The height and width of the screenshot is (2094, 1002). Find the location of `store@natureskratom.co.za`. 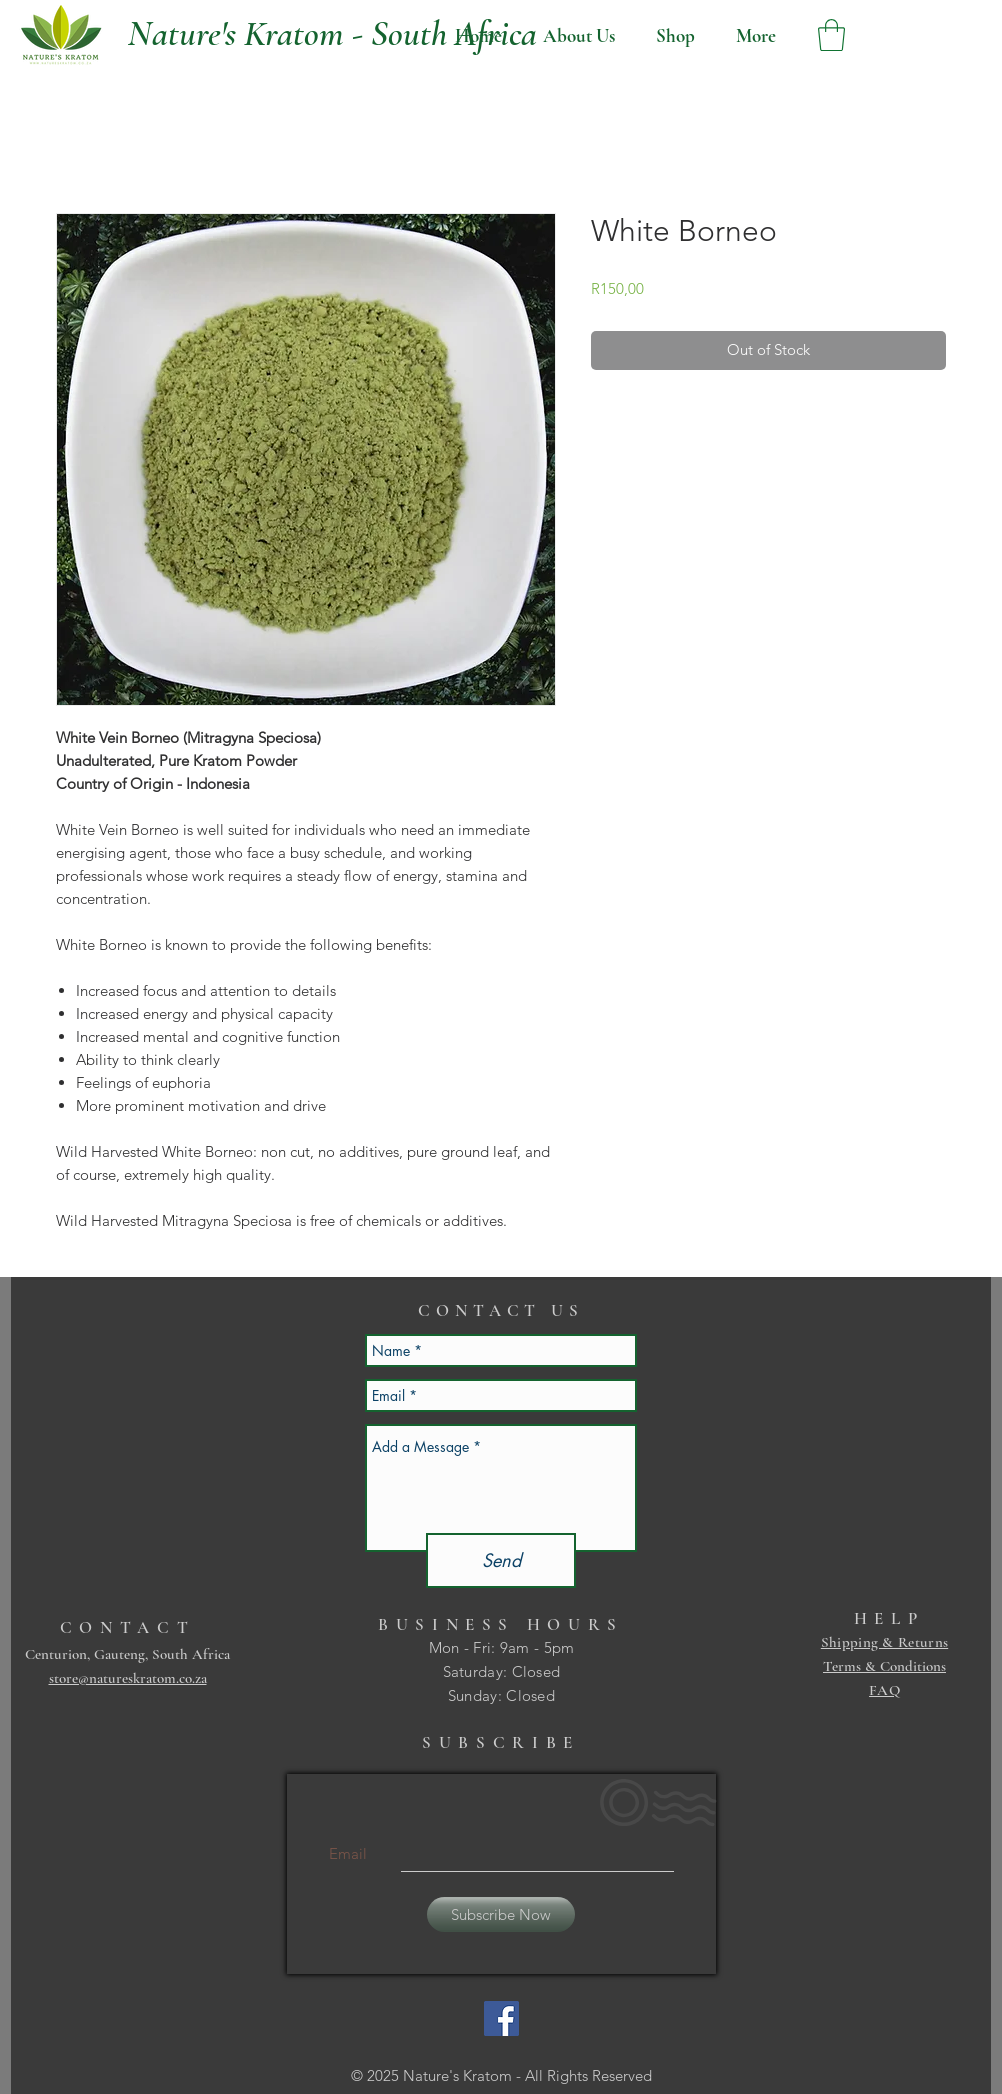

store@natureskratom.co.za is located at coordinates (128, 1678).